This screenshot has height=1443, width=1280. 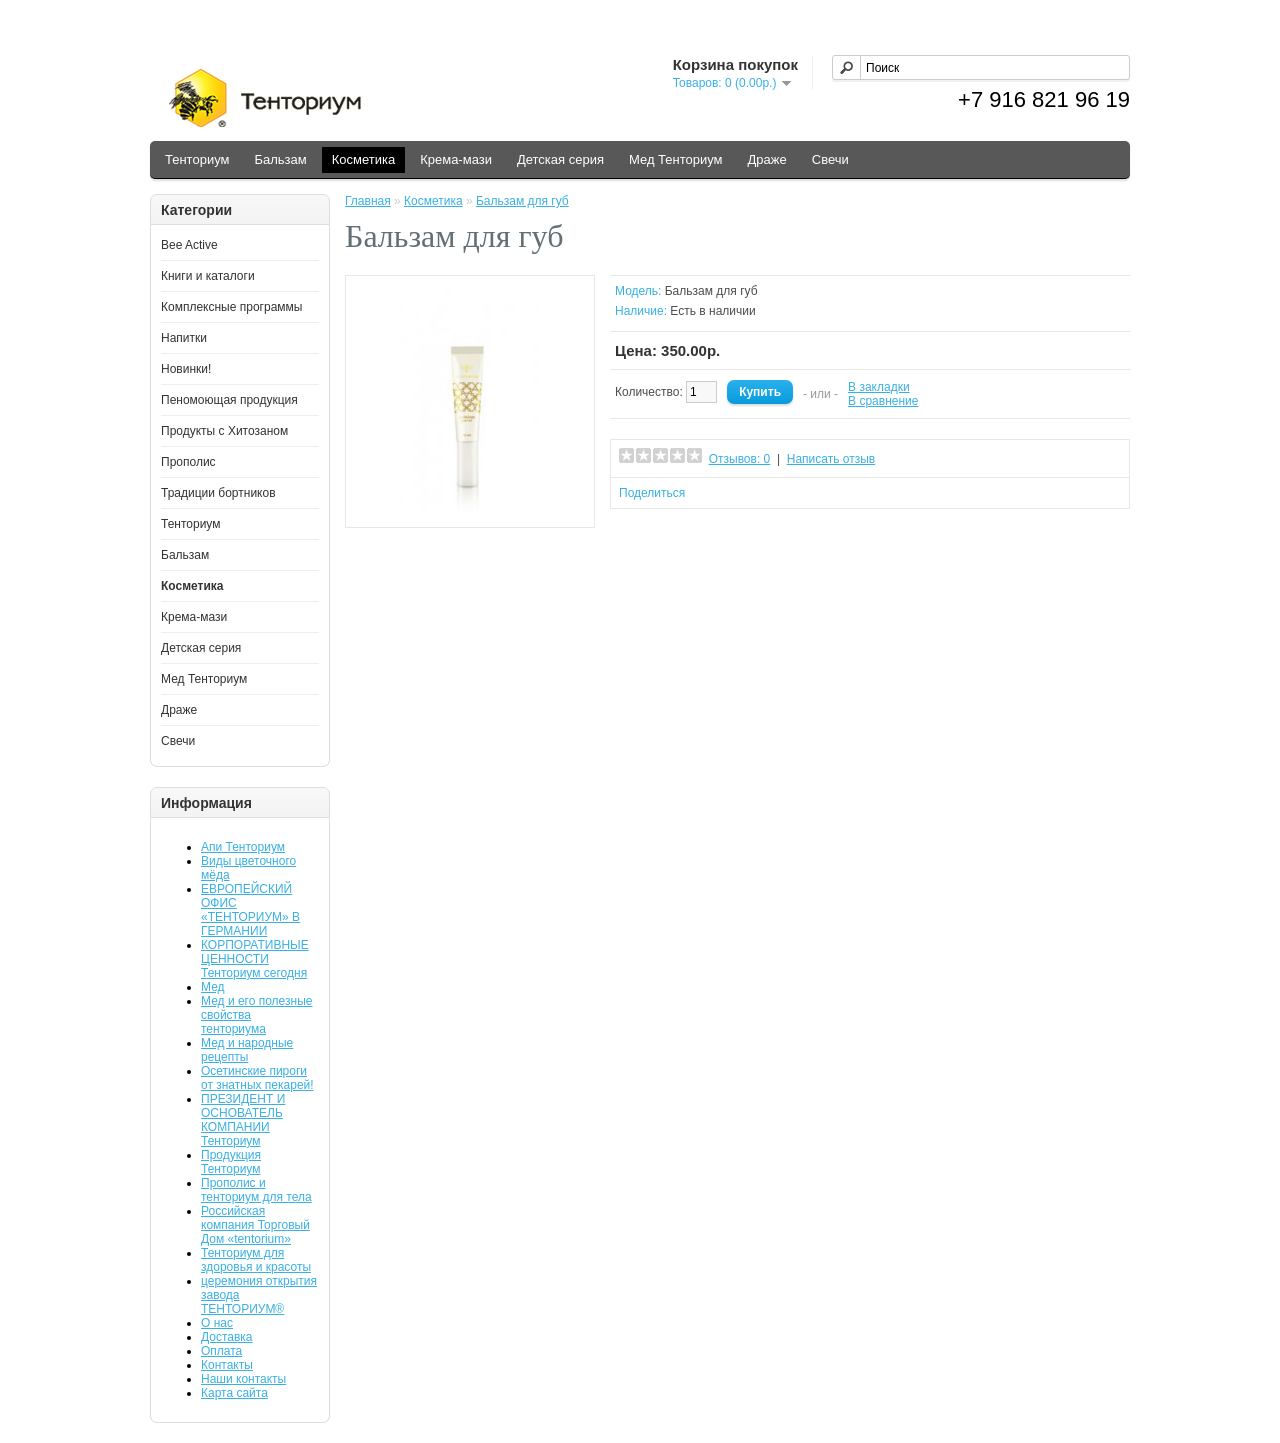 What do you see at coordinates (831, 459) in the screenshot?
I see `Написать отзыв` at bounding box center [831, 459].